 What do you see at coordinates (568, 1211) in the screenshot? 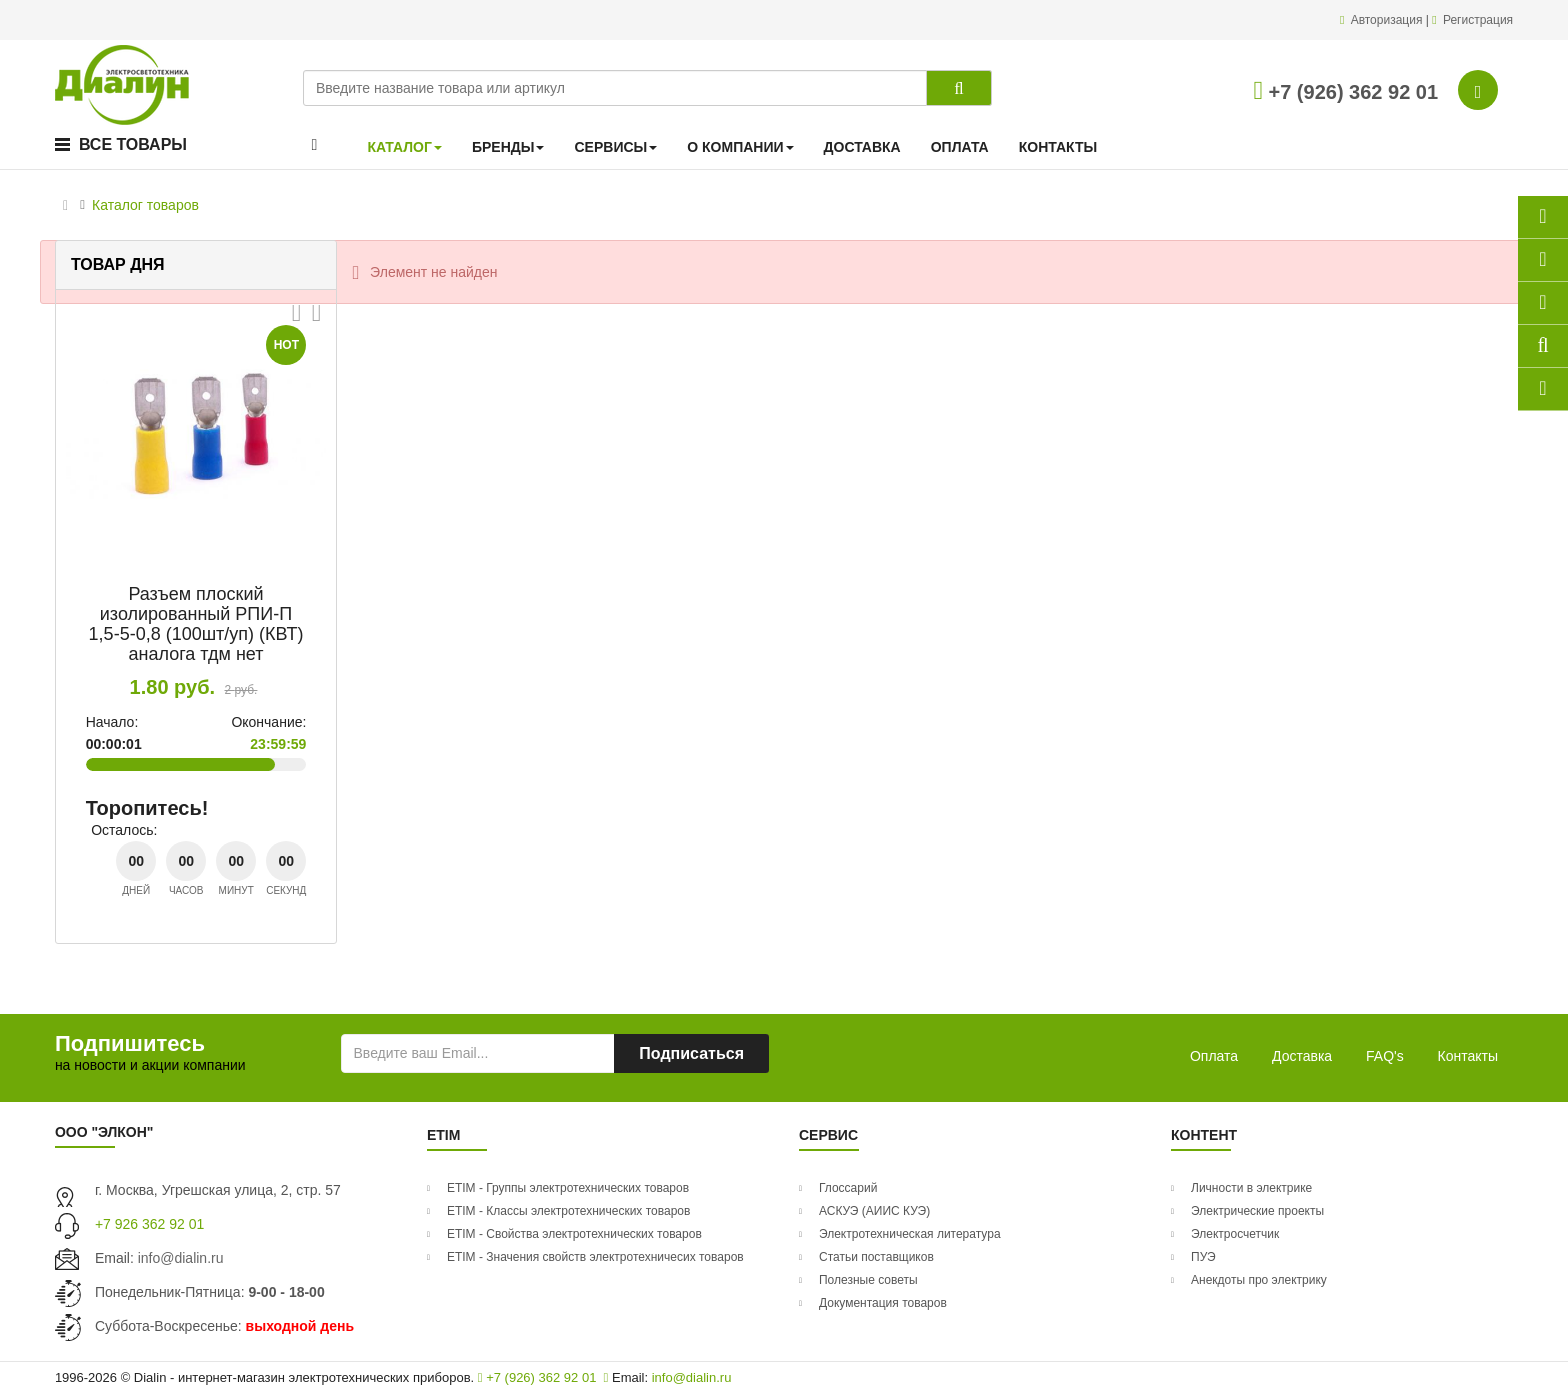
I see `ETIM - Классы электротехнических товаров` at bounding box center [568, 1211].